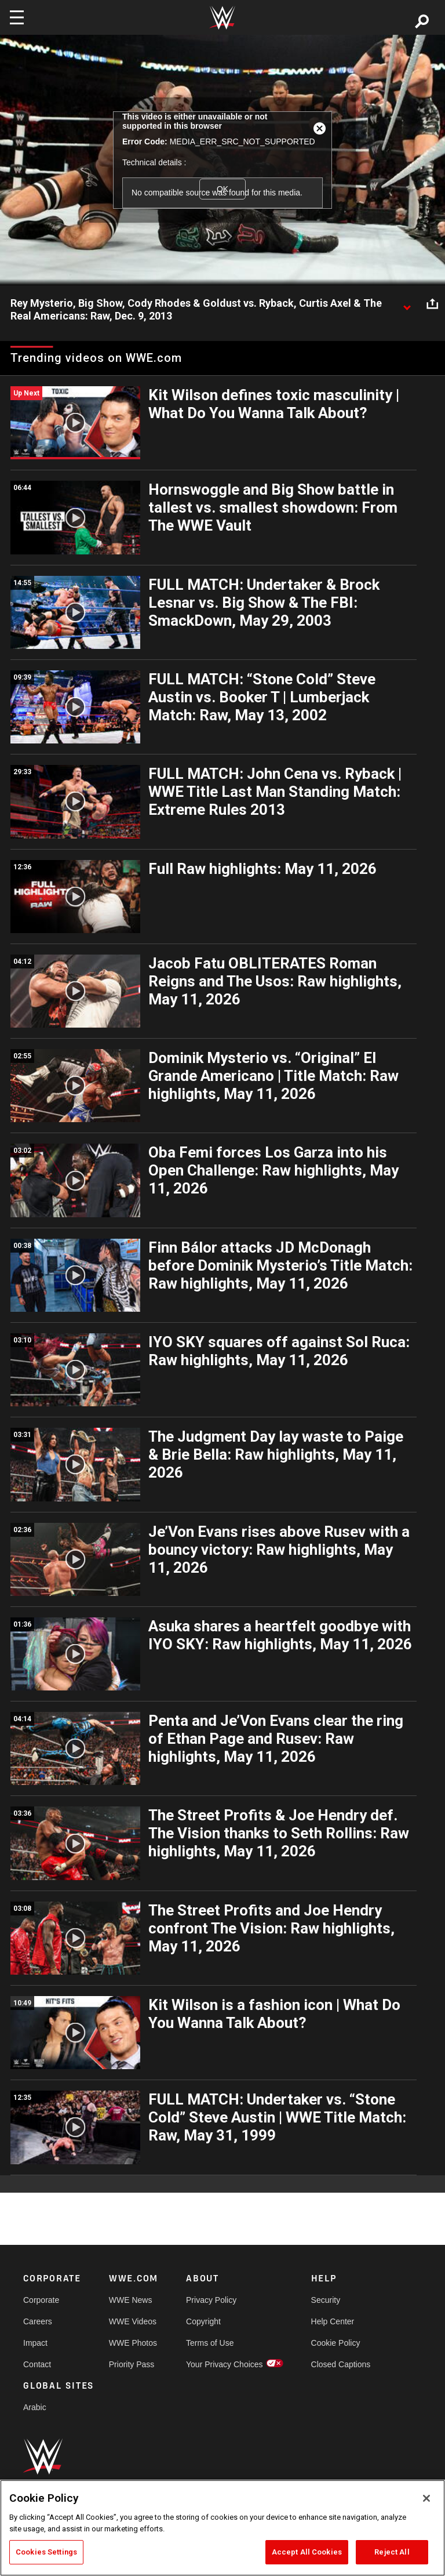  I want to click on [Open share options], so click(432, 304).